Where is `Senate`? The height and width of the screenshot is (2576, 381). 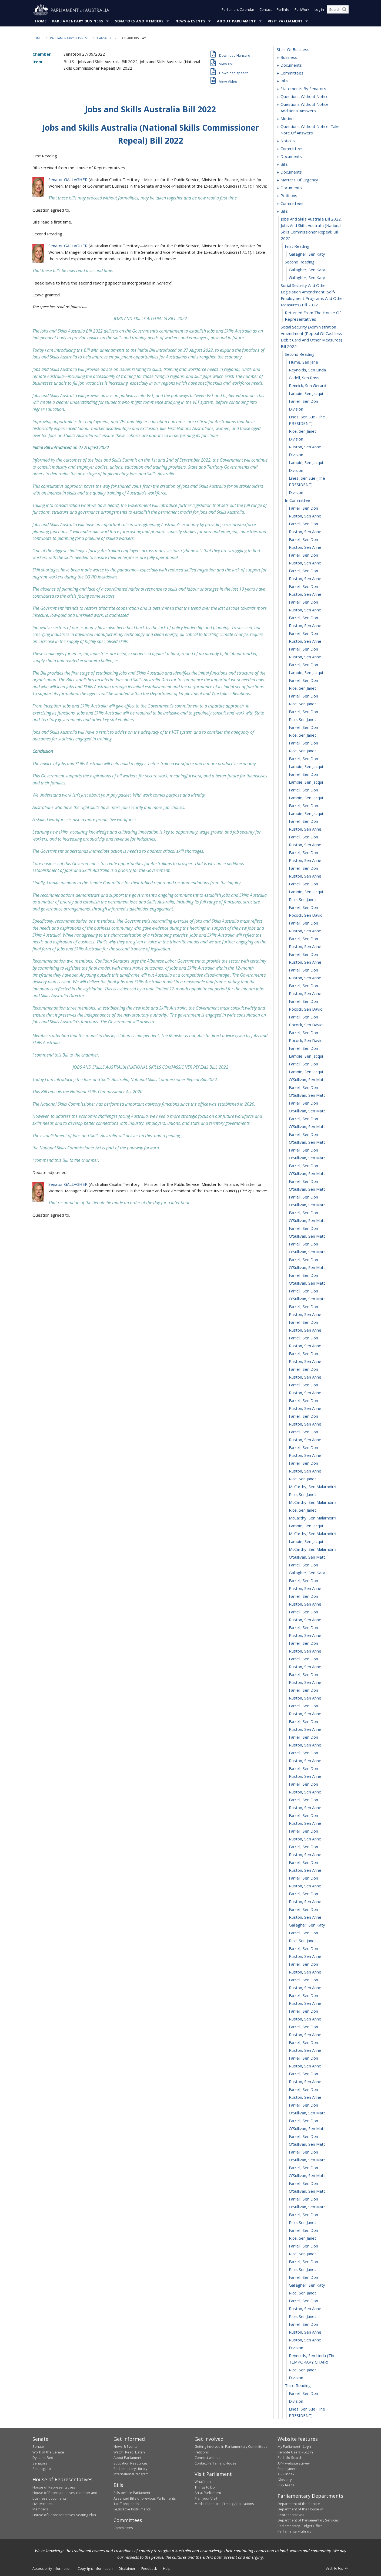
Senate is located at coordinates (38, 2446).